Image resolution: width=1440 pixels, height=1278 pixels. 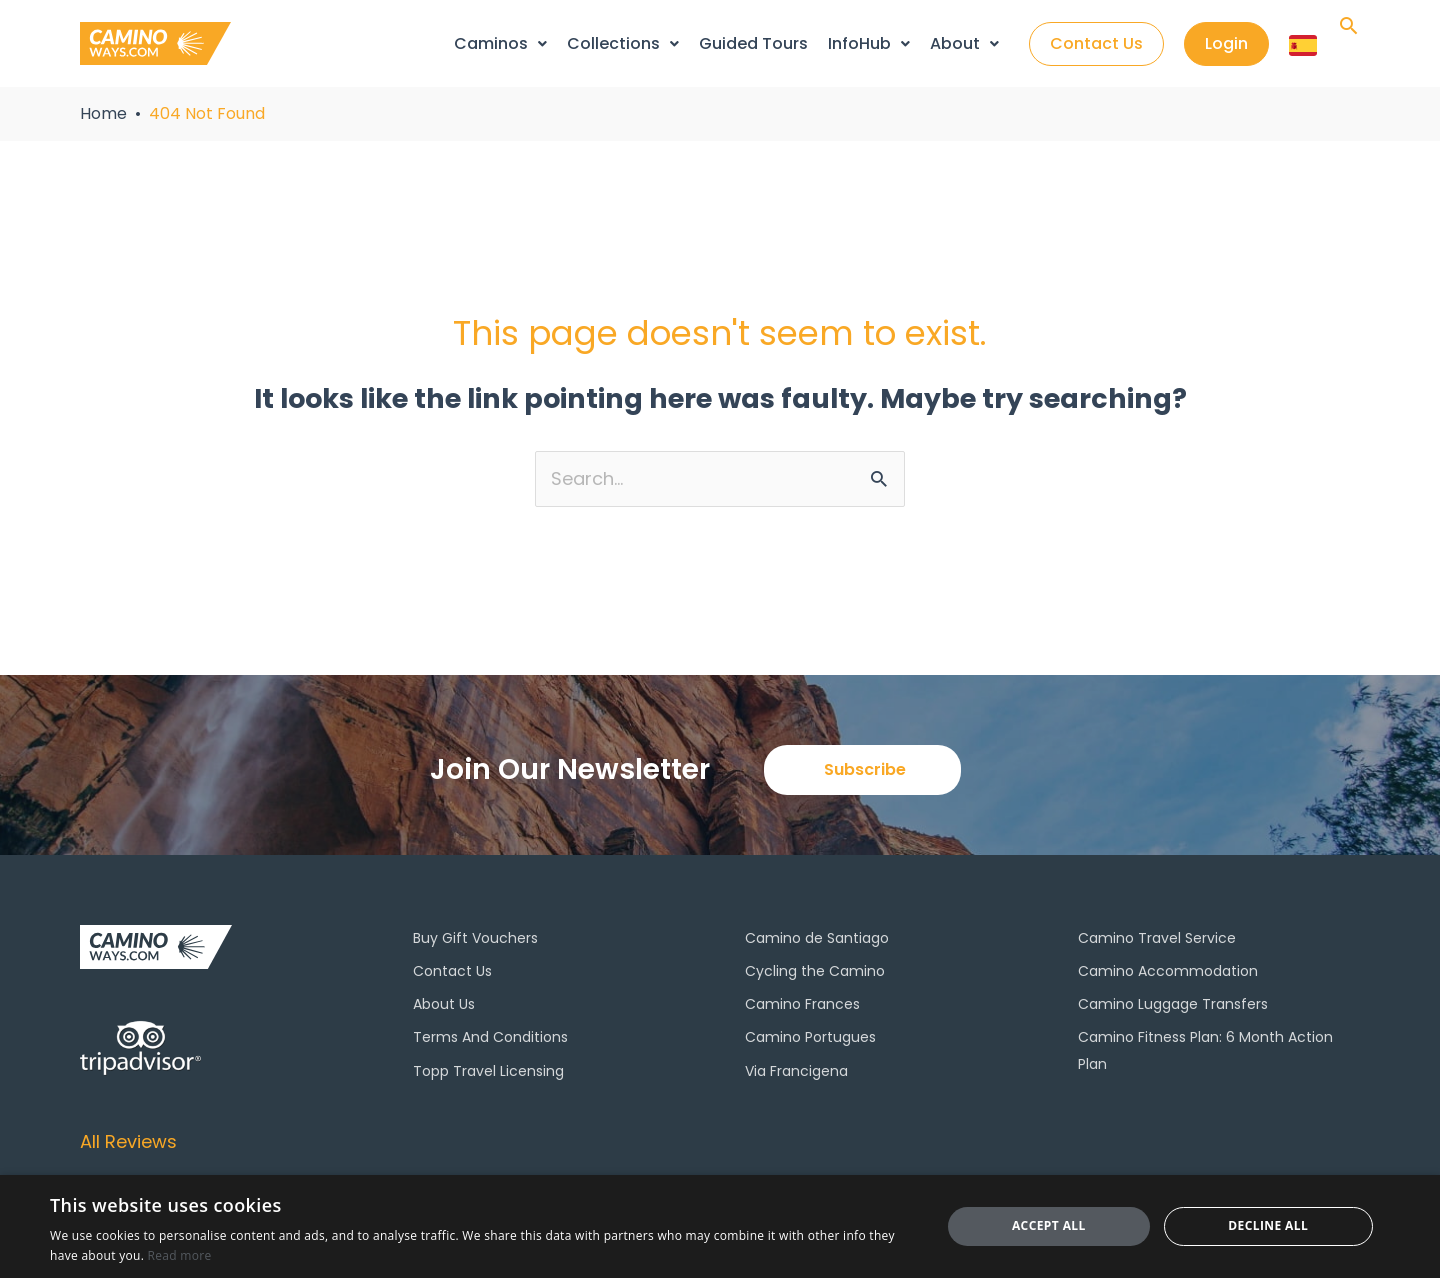 I want to click on Decline all [button], so click(x=1268, y=1225).